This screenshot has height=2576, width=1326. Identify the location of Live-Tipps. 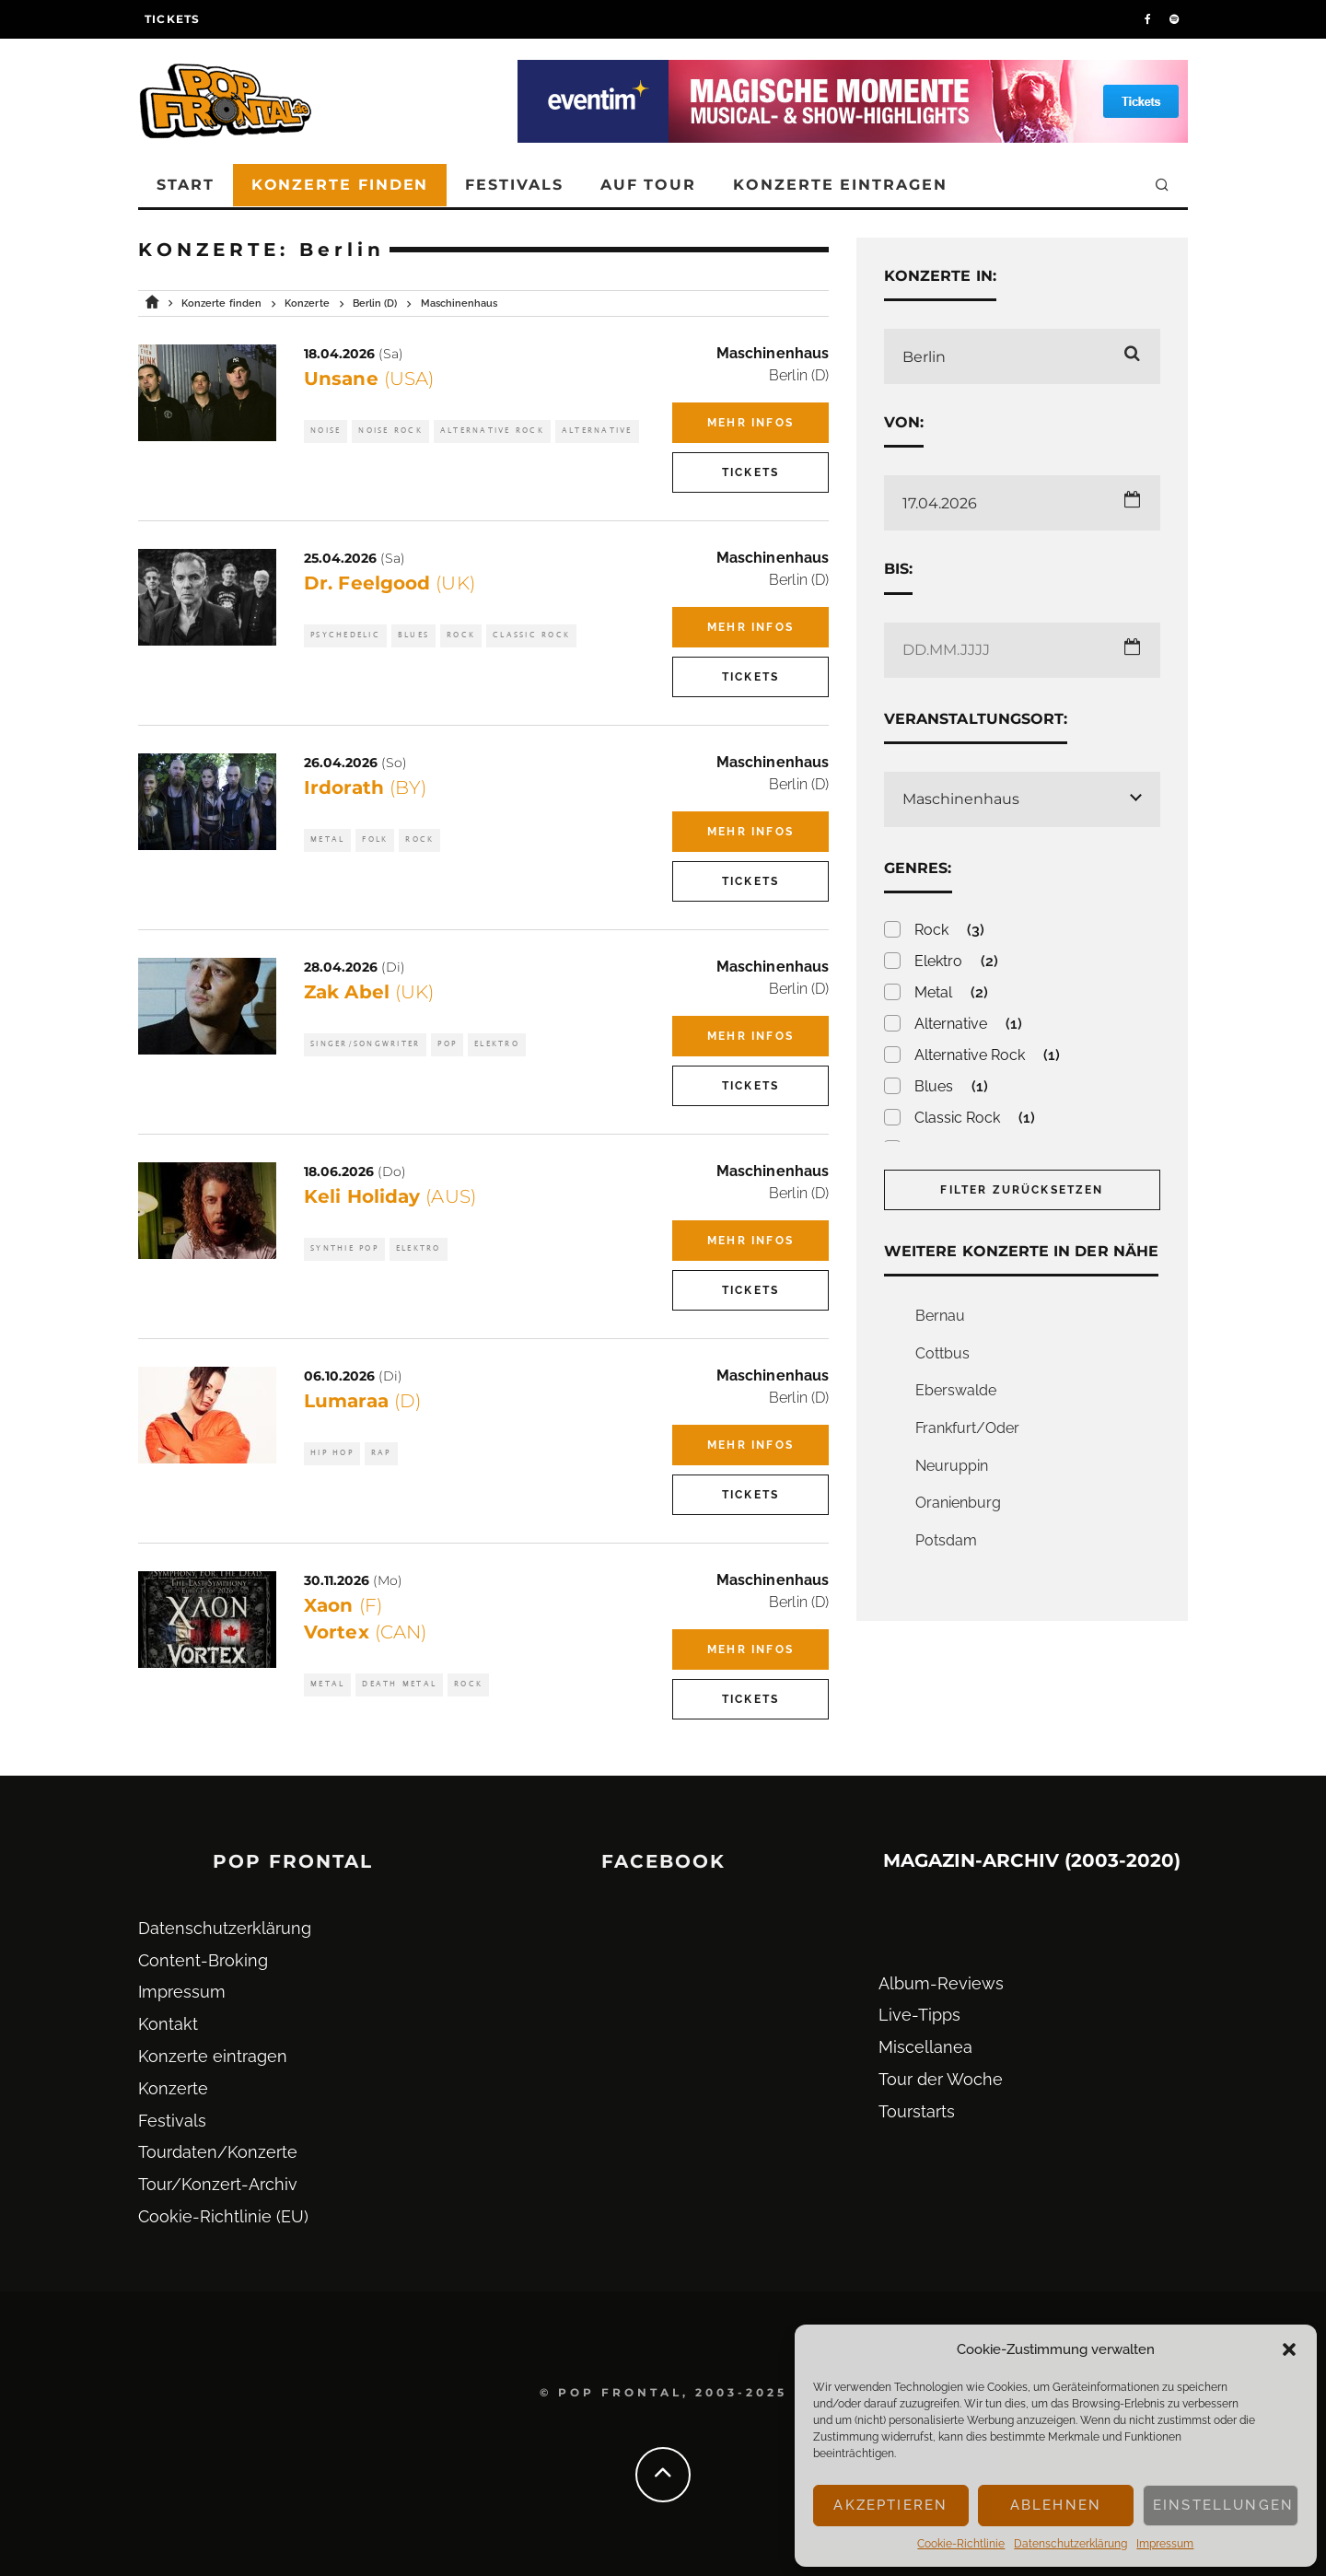
(919, 2014).